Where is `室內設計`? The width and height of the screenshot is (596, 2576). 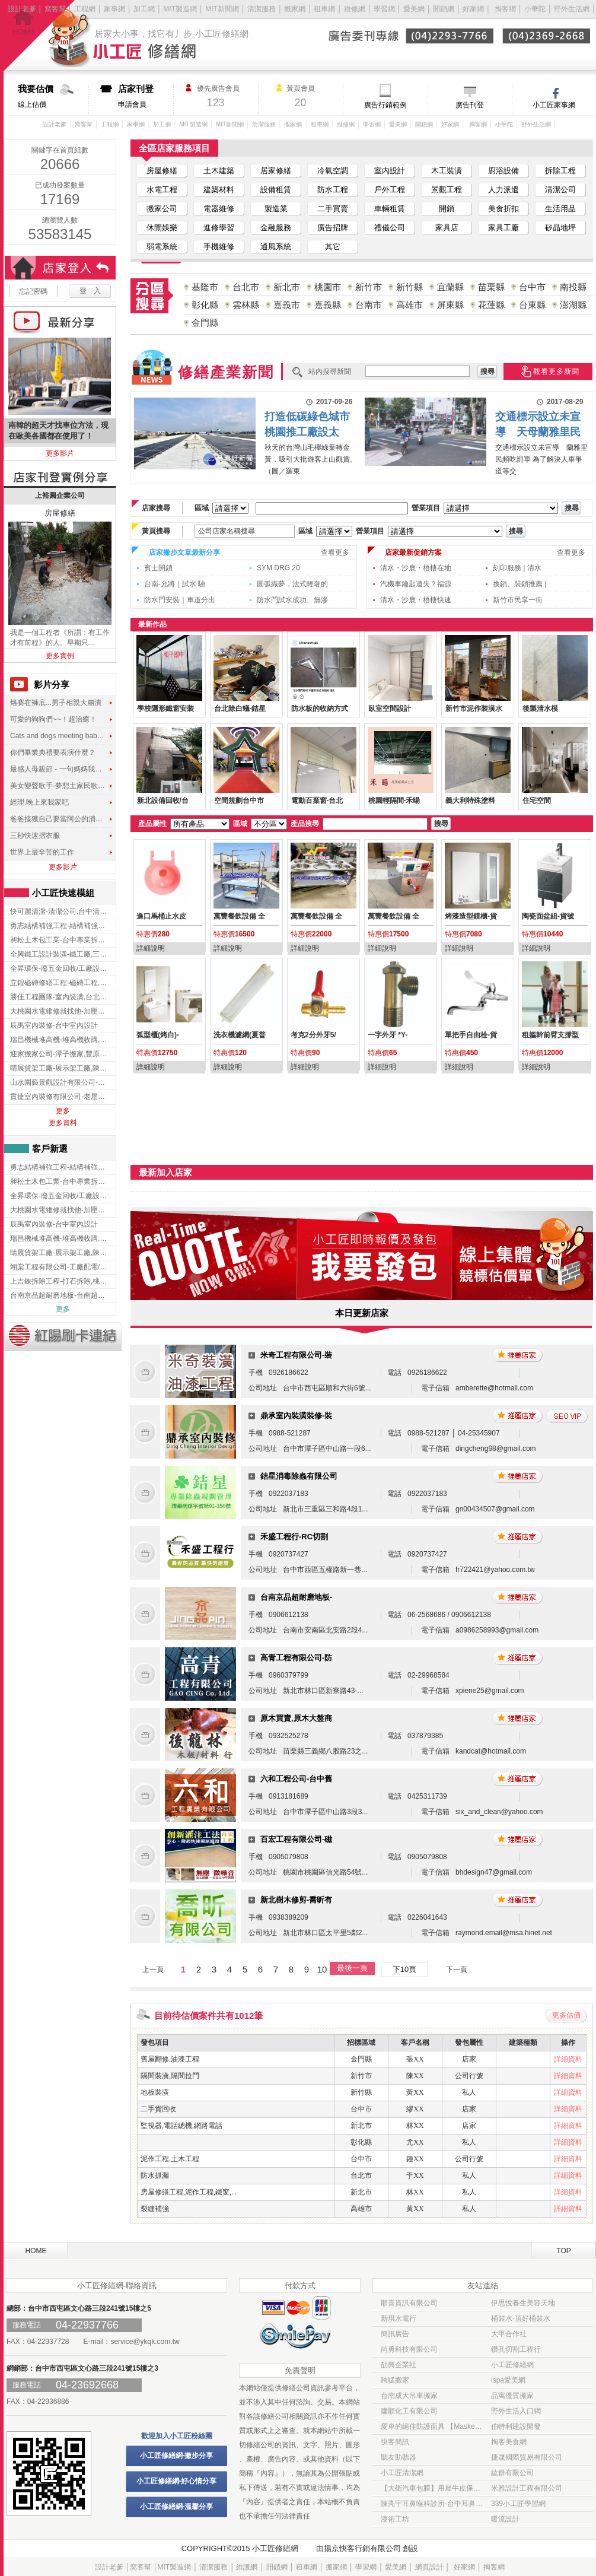
室內設計 is located at coordinates (389, 170).